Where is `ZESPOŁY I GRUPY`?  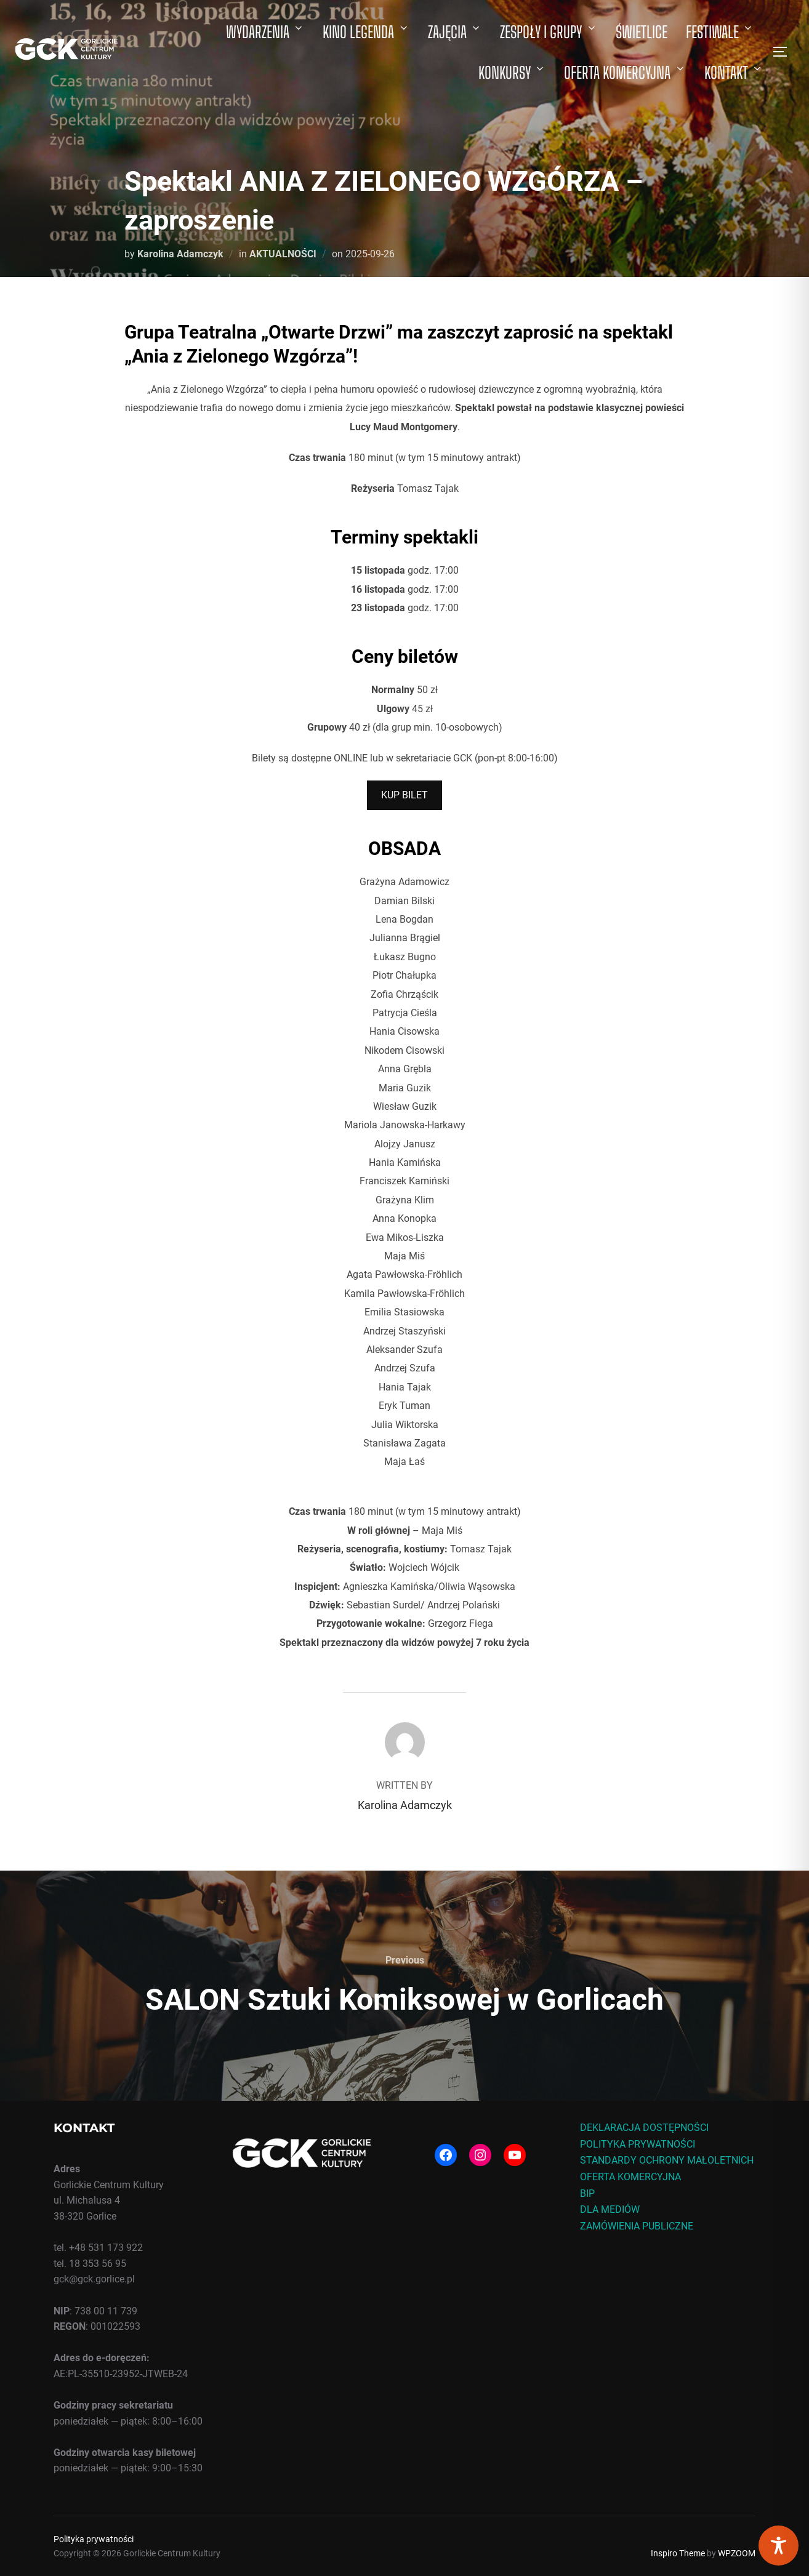 ZESPOŁY I GRUPY is located at coordinates (548, 32).